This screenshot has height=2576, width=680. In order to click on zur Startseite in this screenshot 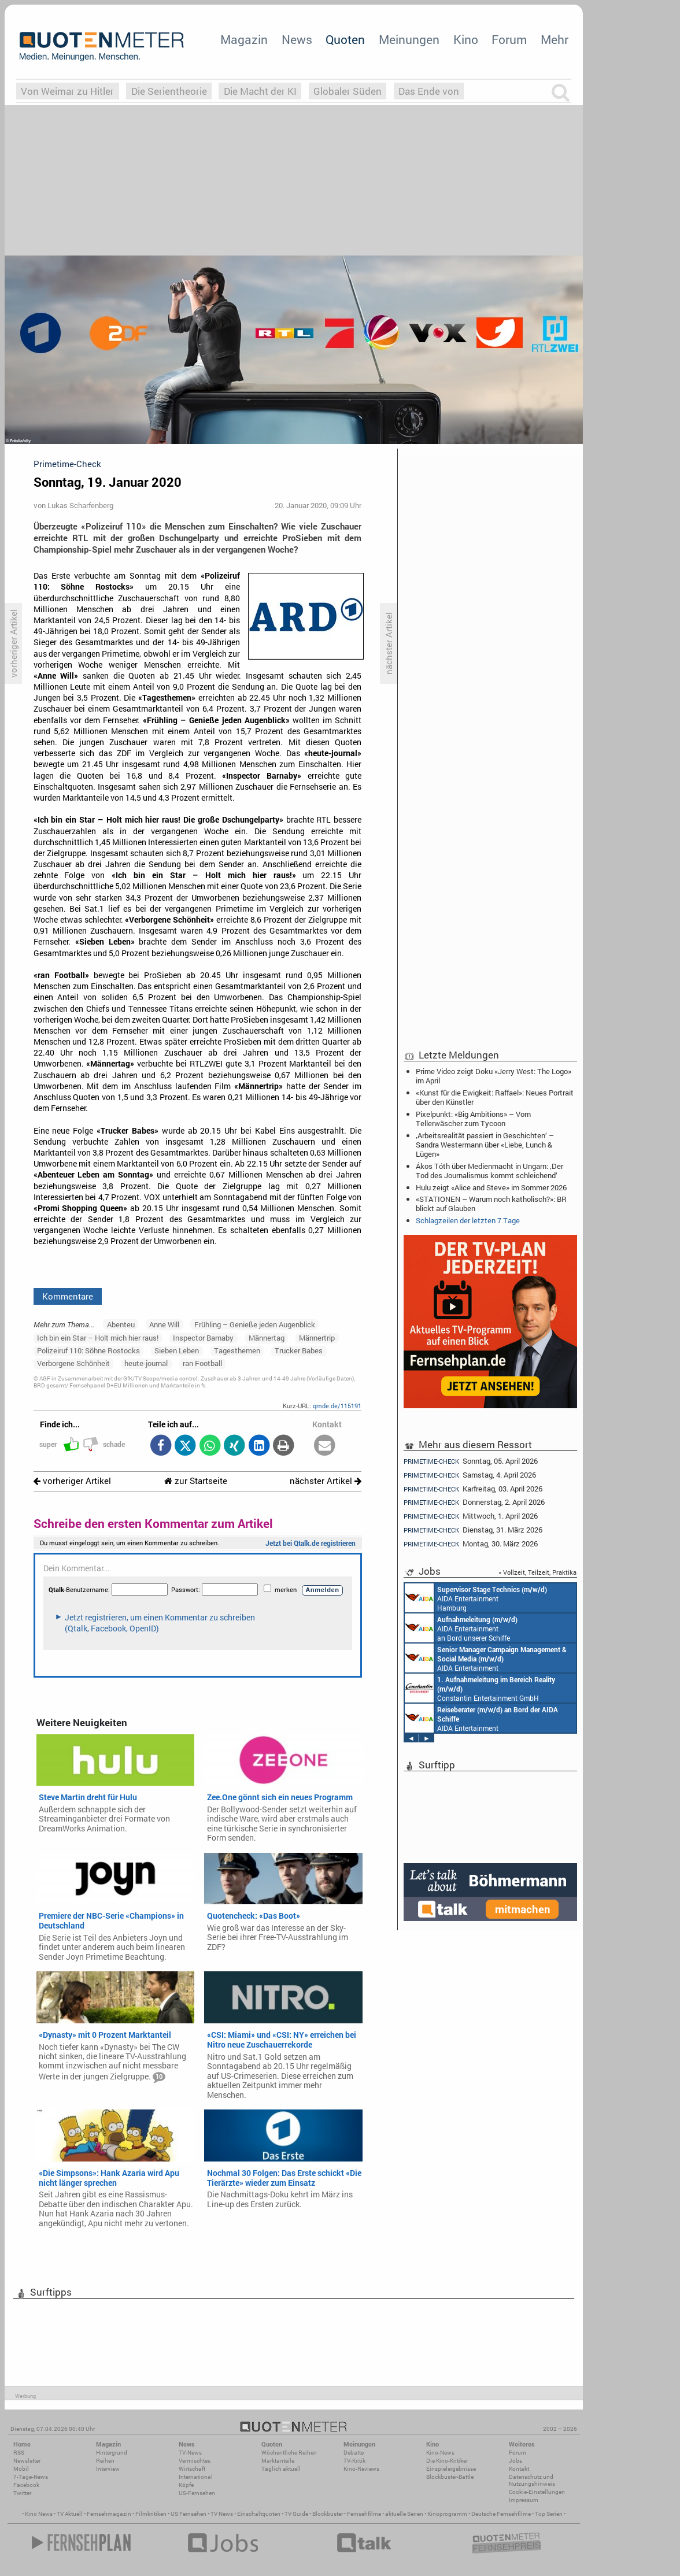, I will do `click(195, 1480)`.